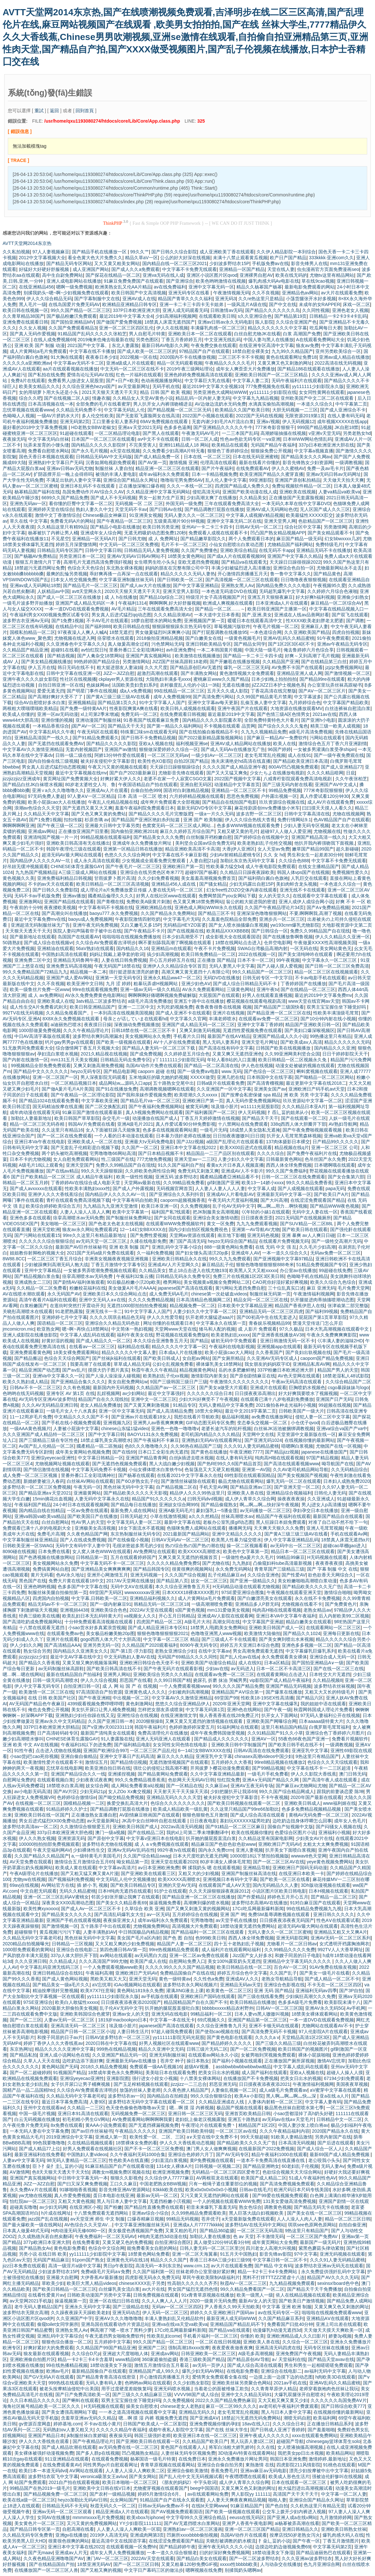 This screenshot has width=375, height=2576. Describe the element at coordinates (203, 2371) in the screenshot. I see `爆乳少妇无码AV网站` at that location.